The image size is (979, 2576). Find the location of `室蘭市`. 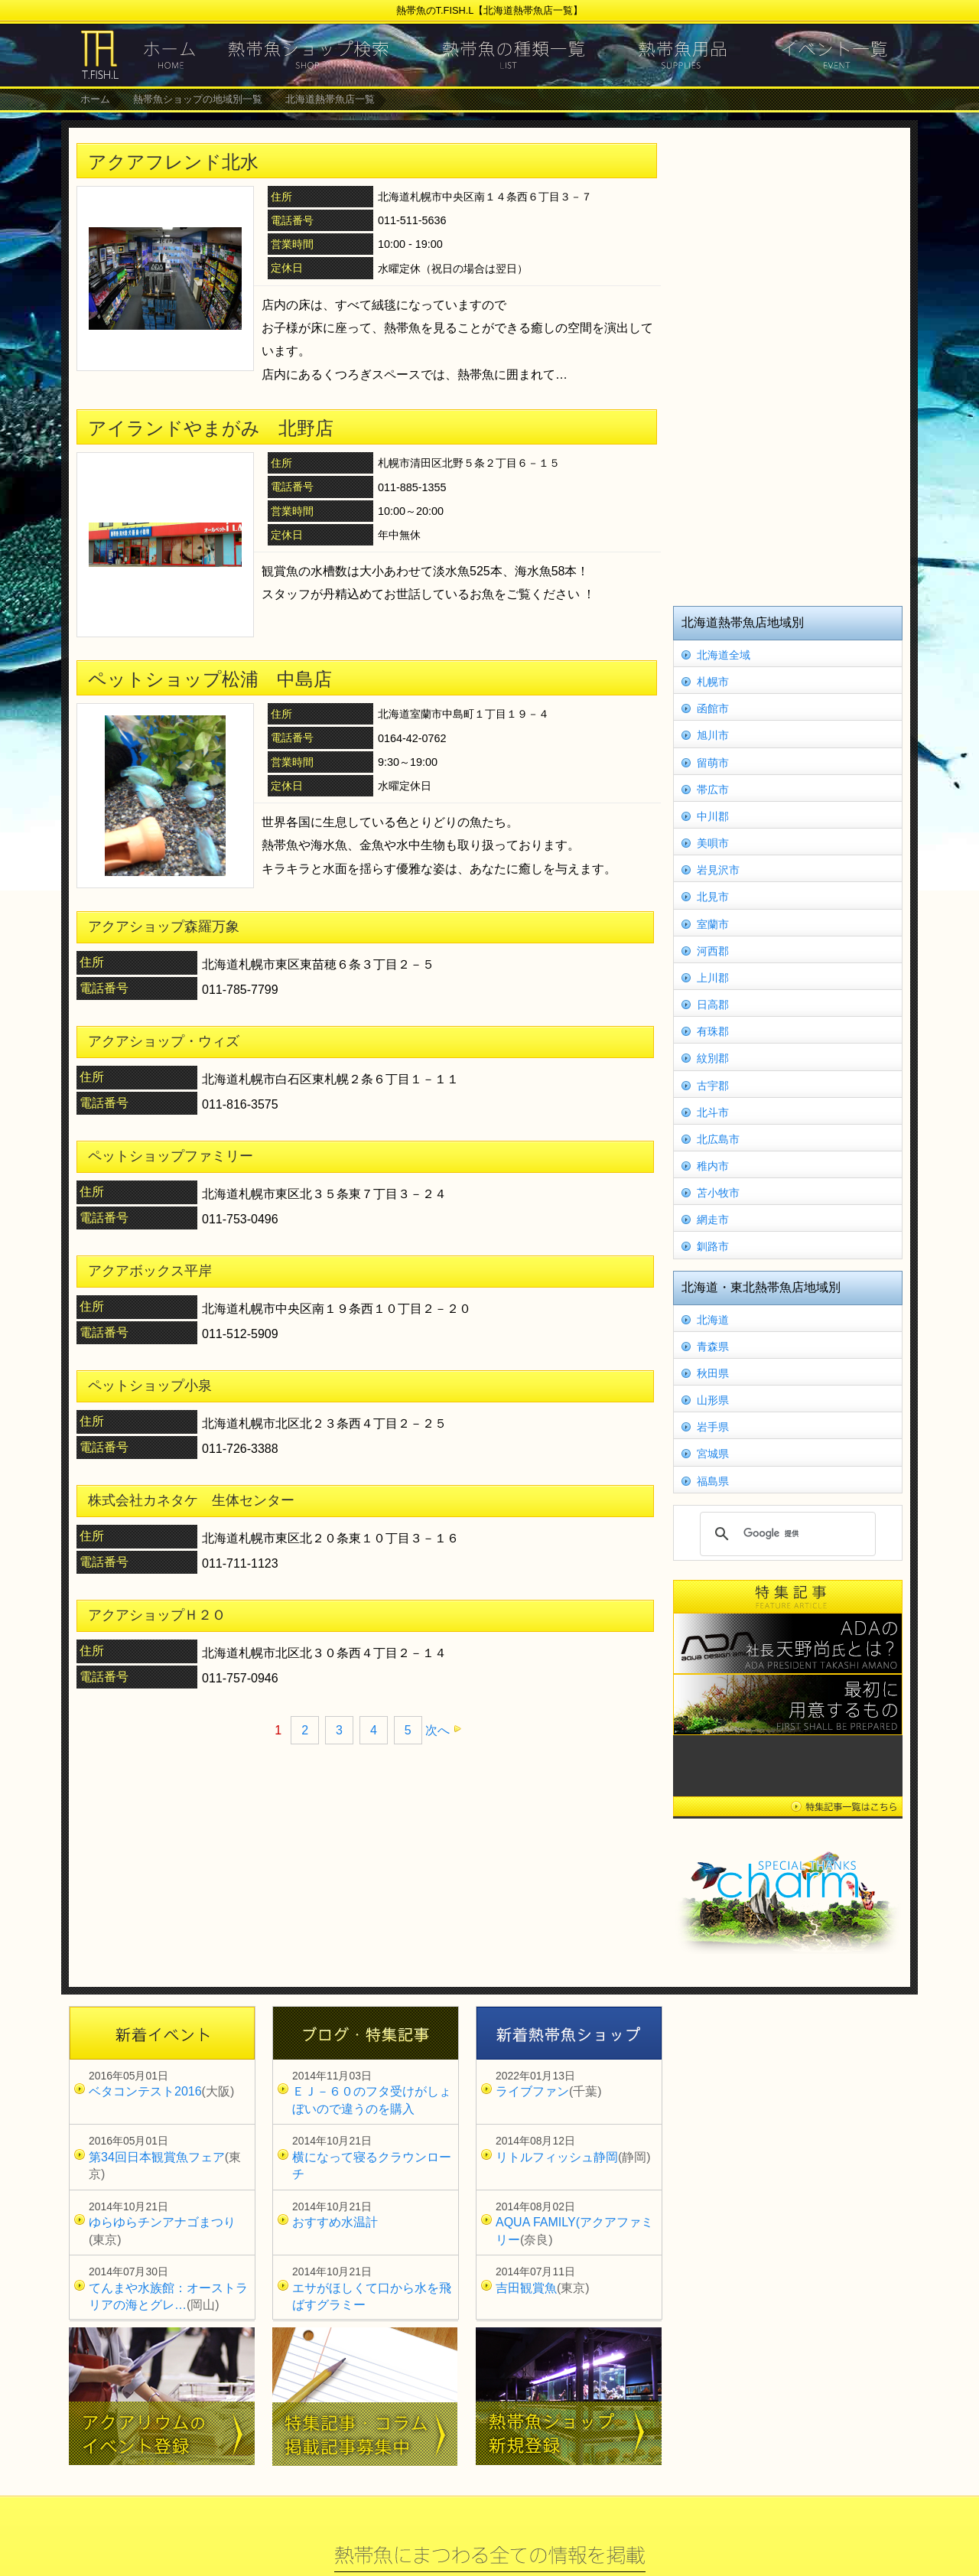

室蘭市 is located at coordinates (713, 924).